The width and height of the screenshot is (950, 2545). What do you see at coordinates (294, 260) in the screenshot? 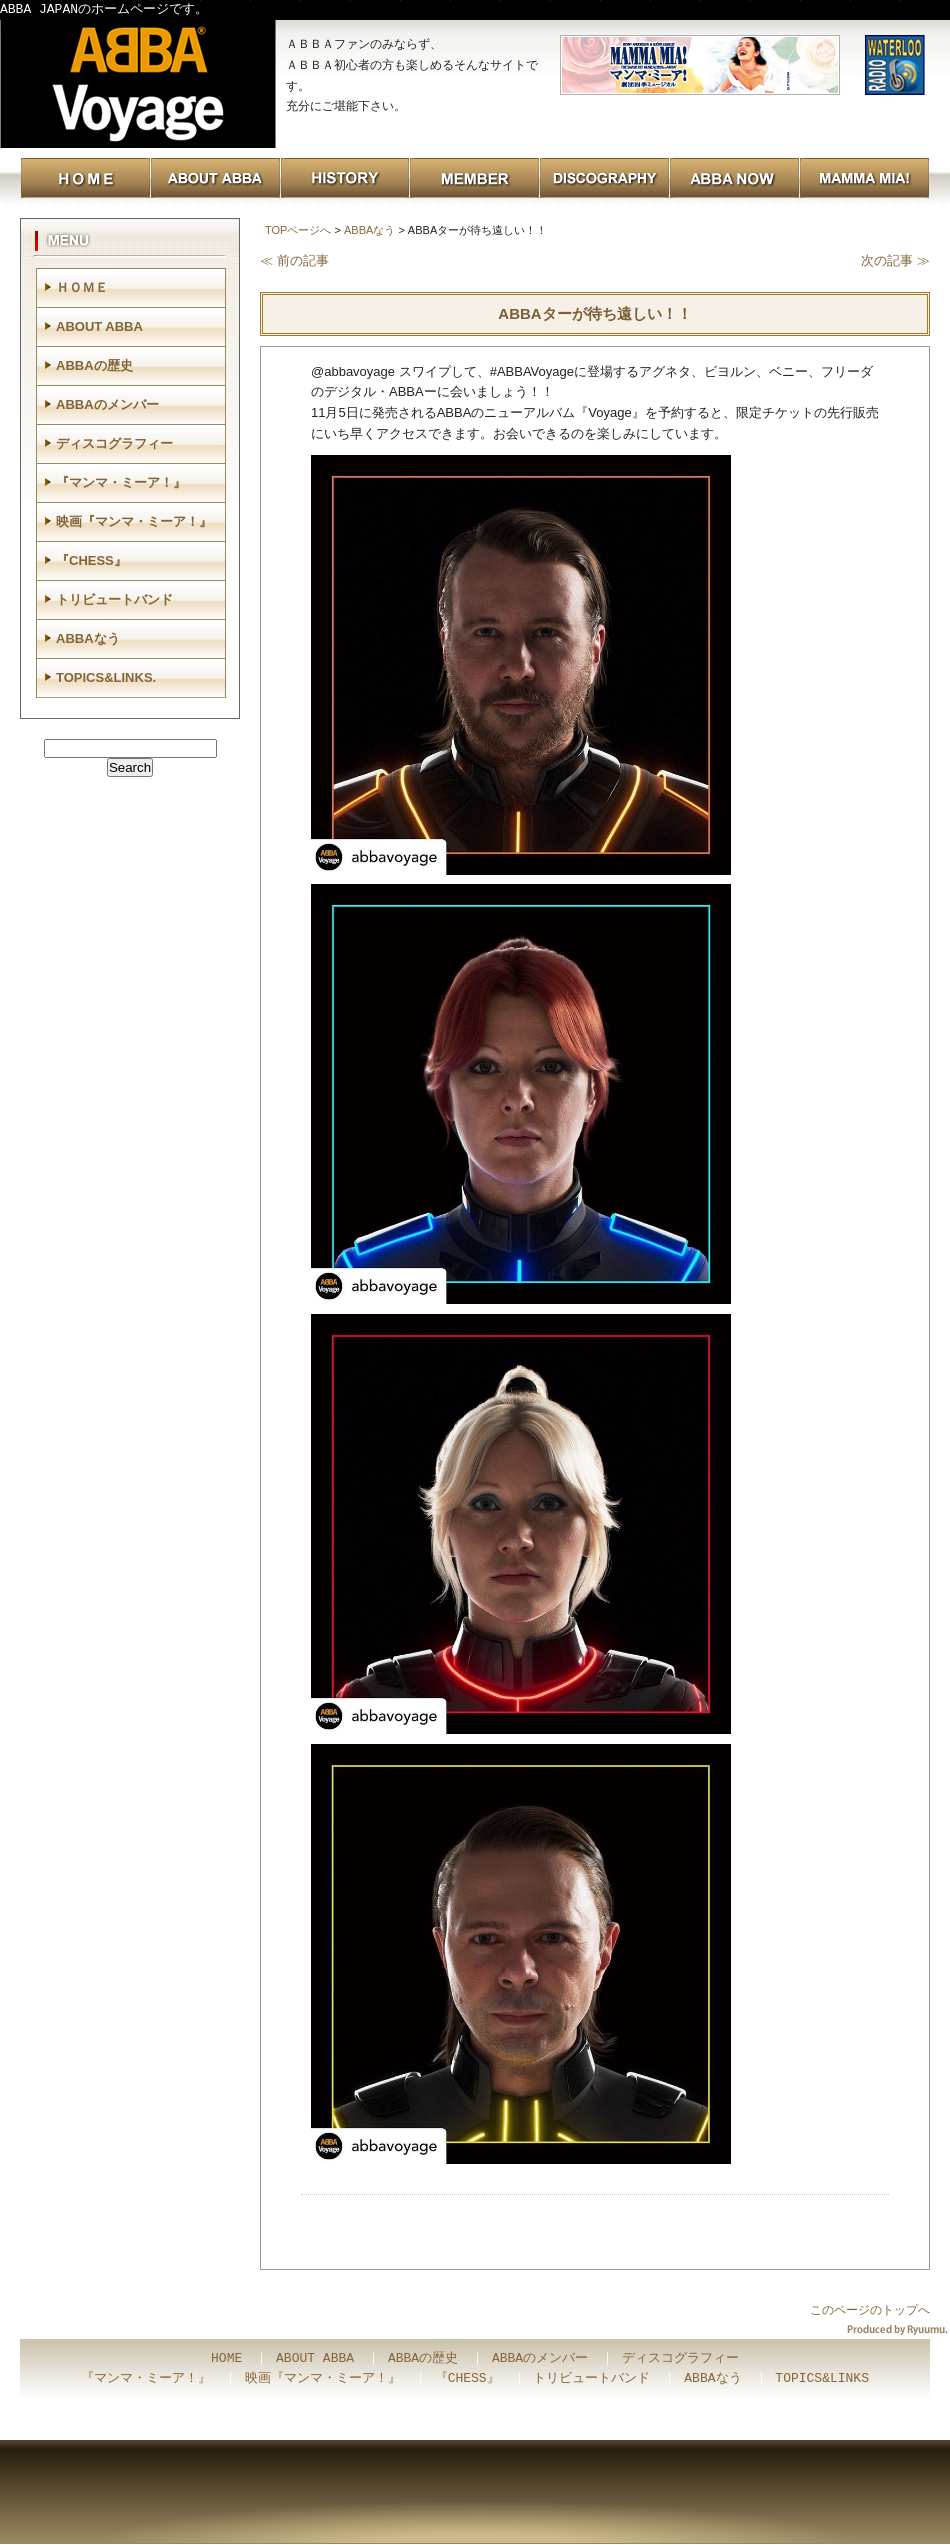
I see `≪ 前の記事` at bounding box center [294, 260].